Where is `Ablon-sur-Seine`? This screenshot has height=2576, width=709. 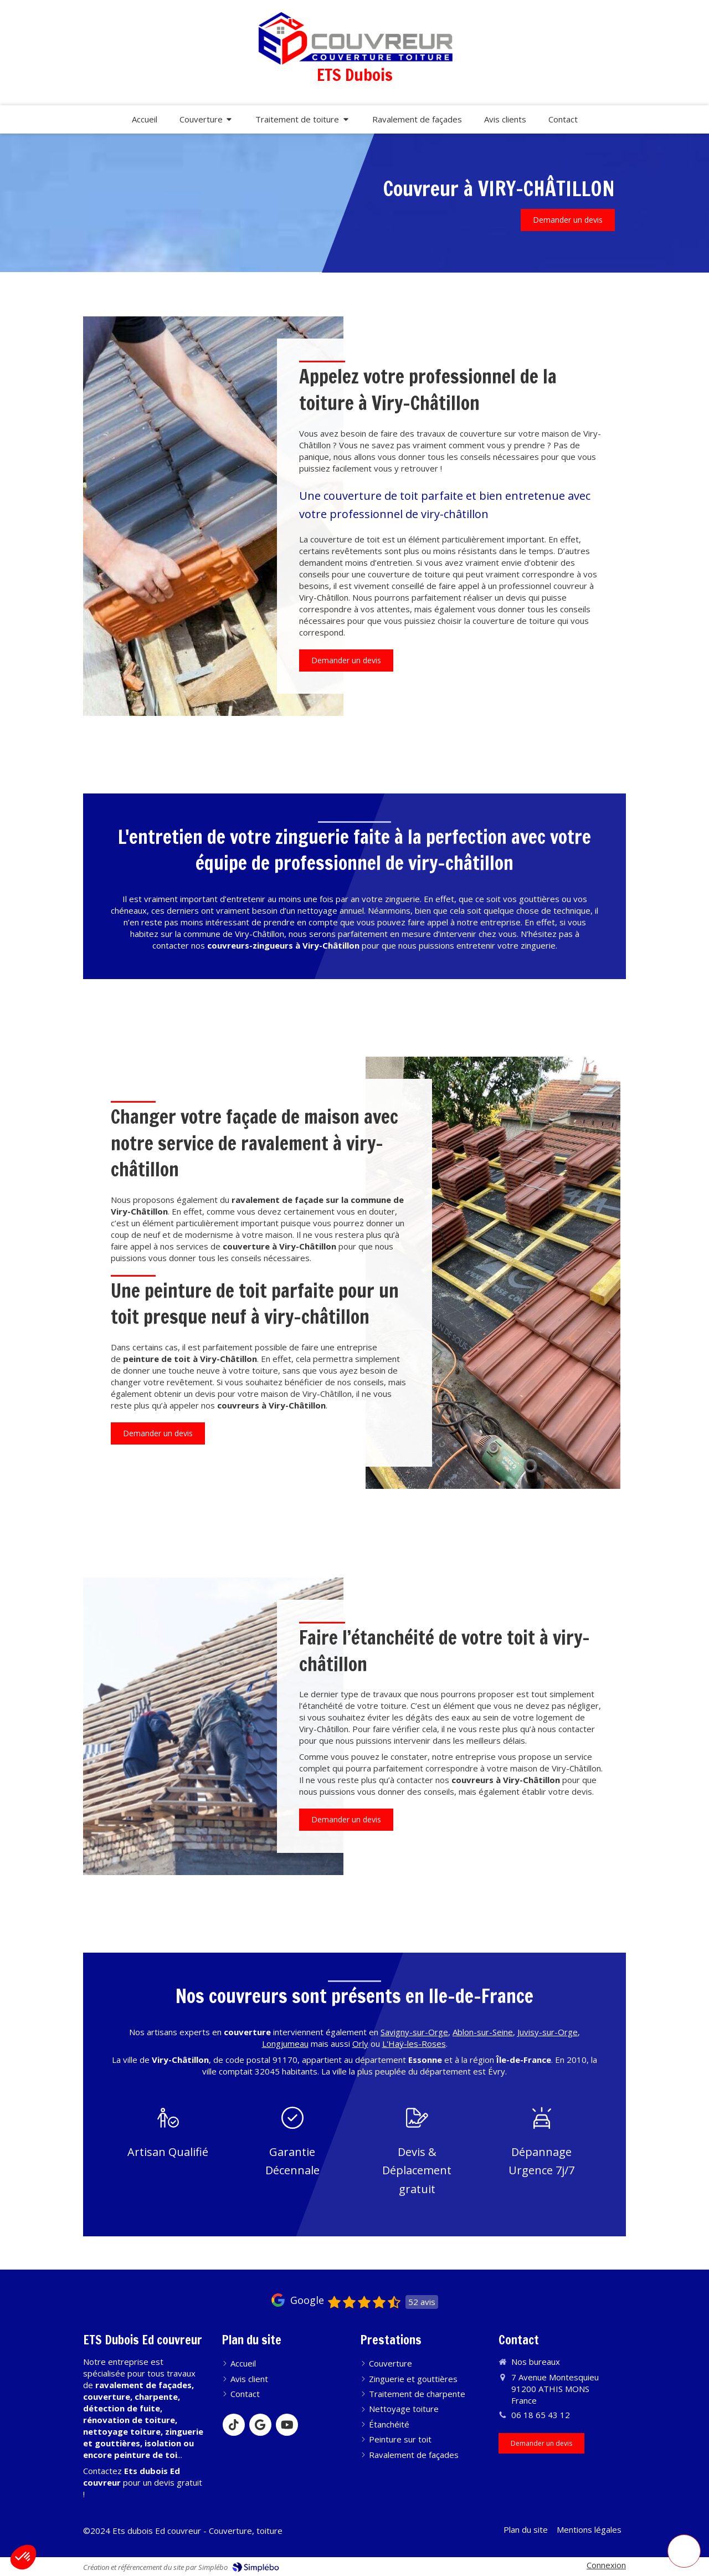
Ablon-sur-Seine is located at coordinates (483, 2031).